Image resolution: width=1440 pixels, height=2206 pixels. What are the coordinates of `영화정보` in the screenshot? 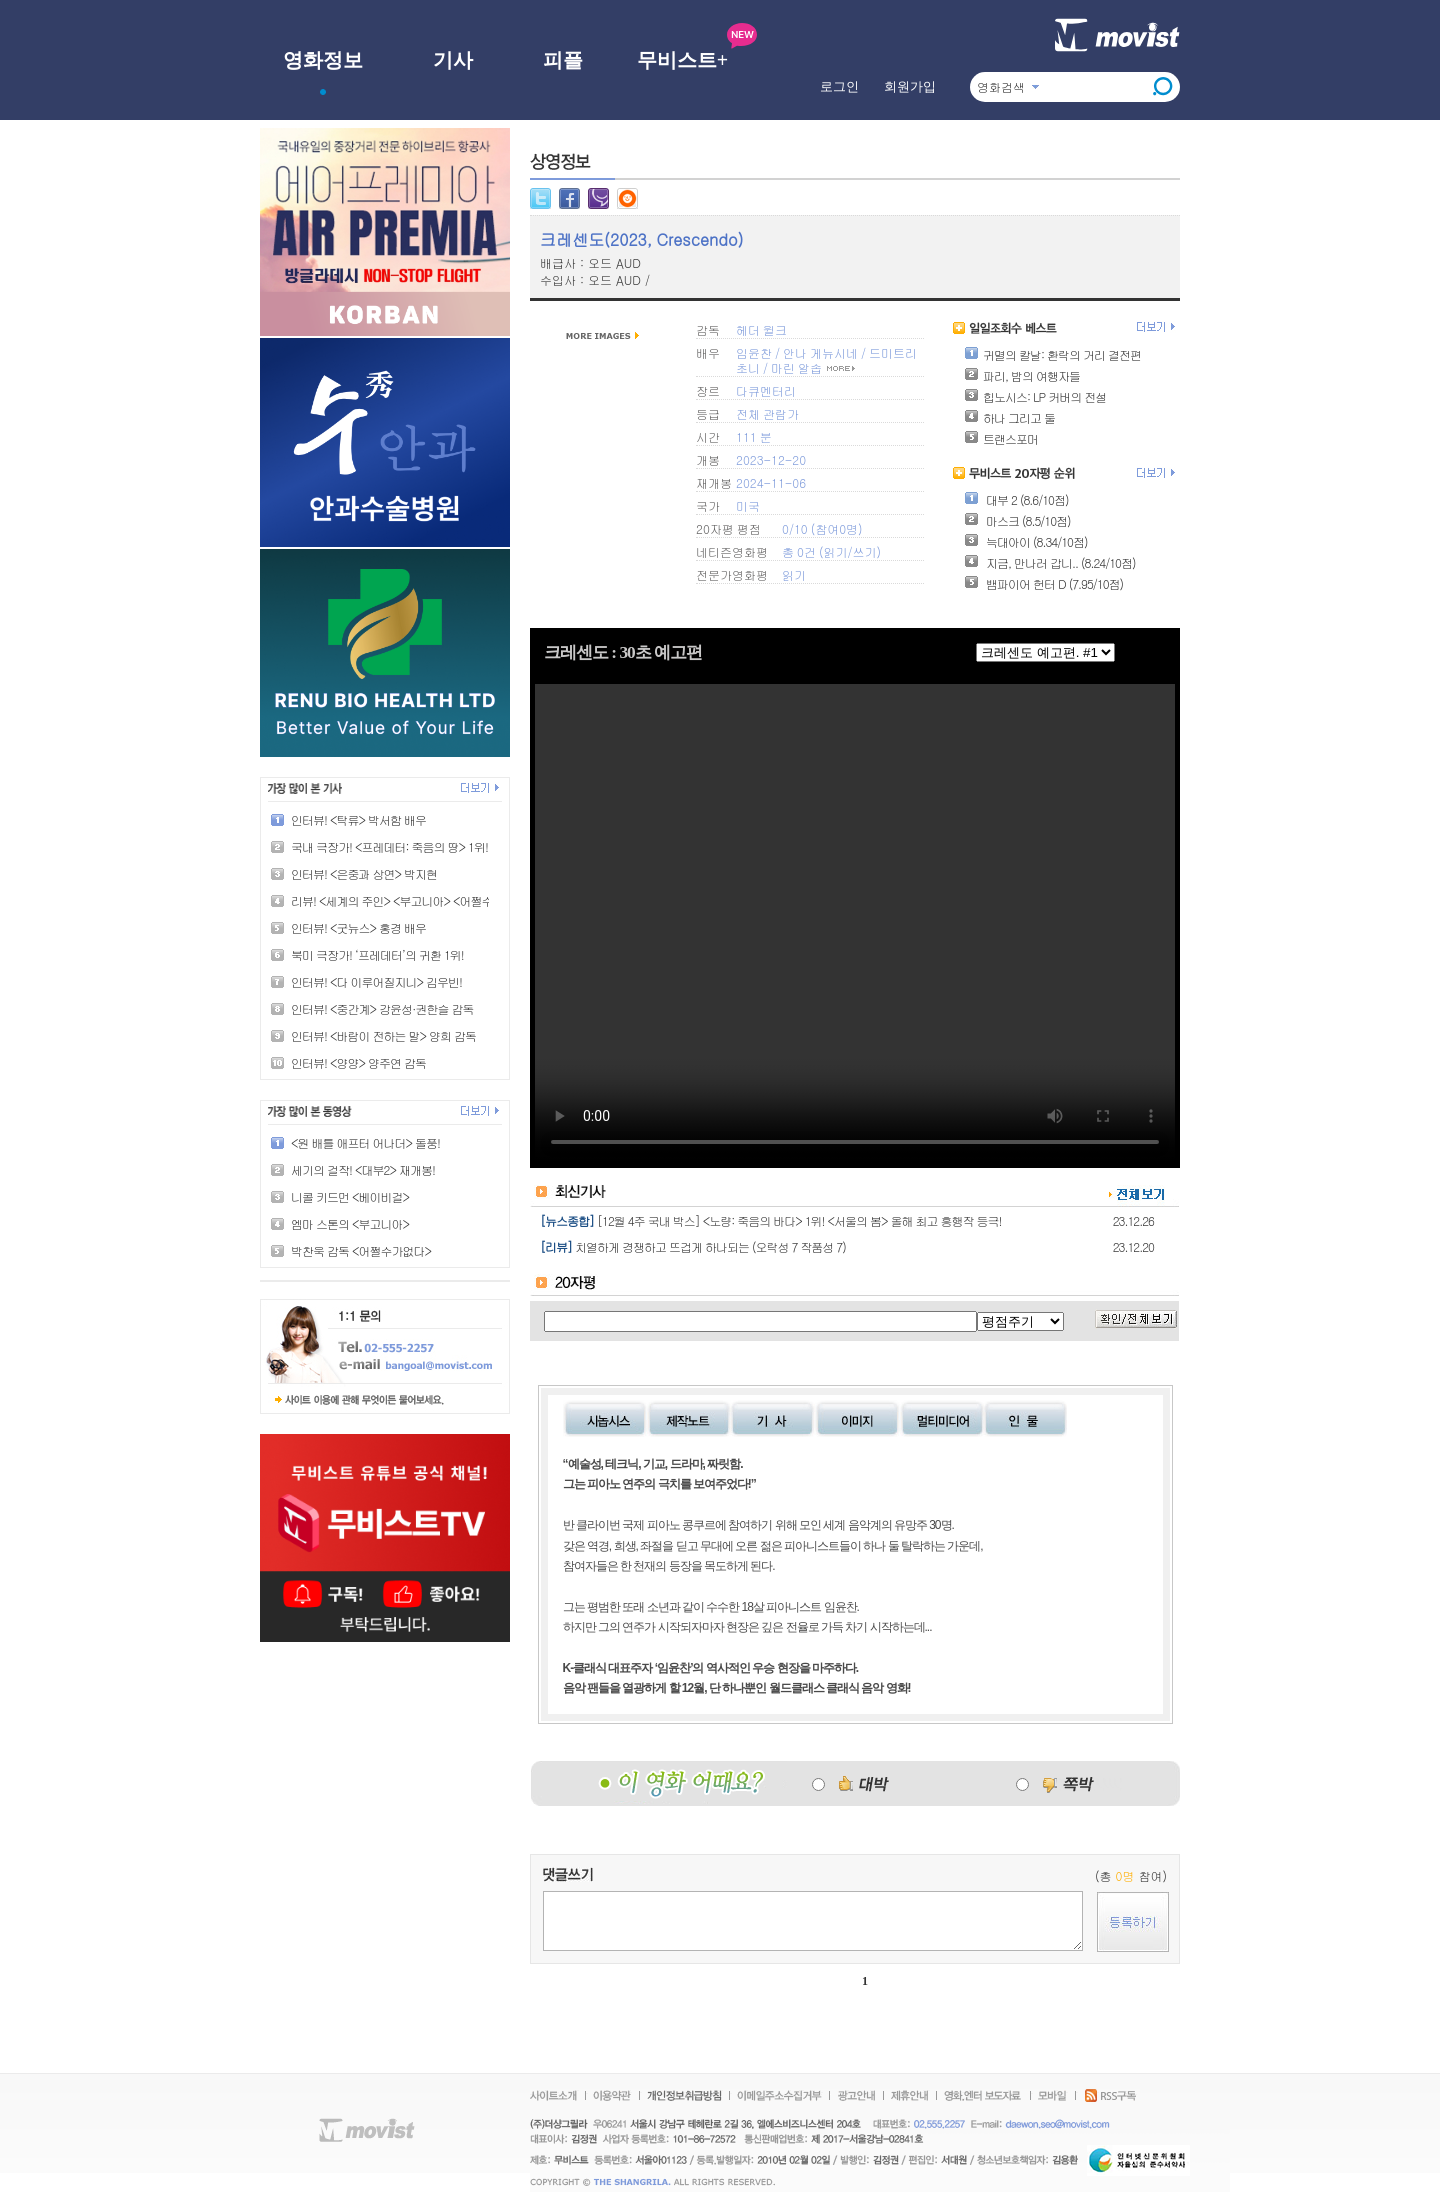 It's located at (323, 60).